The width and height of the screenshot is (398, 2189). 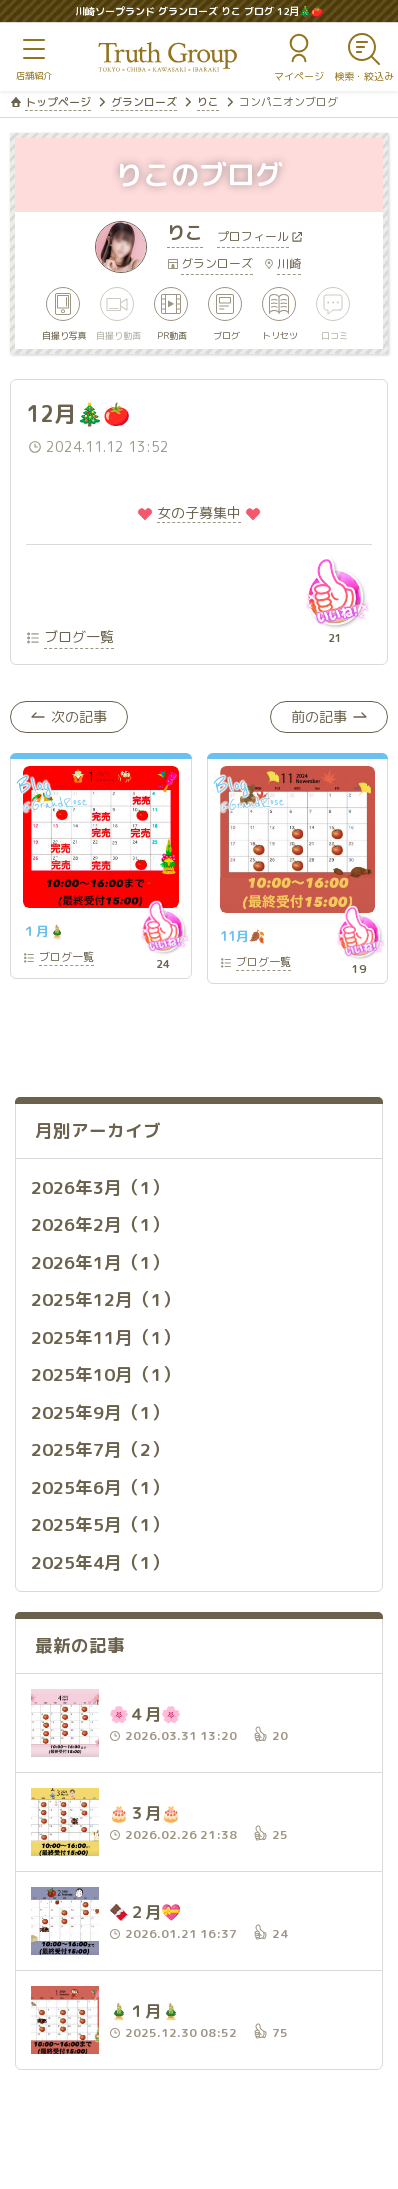 What do you see at coordinates (208, 102) in the screenshot?
I see `りこ` at bounding box center [208, 102].